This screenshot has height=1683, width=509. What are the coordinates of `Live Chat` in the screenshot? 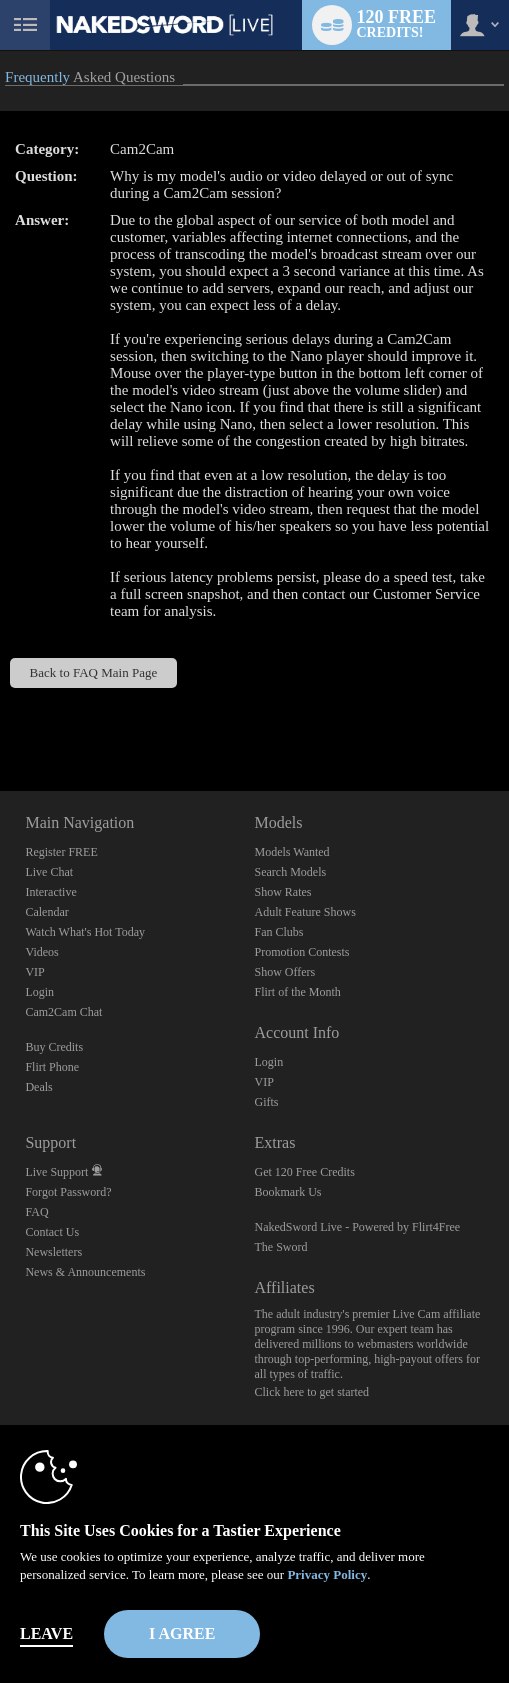 It's located at (49, 872).